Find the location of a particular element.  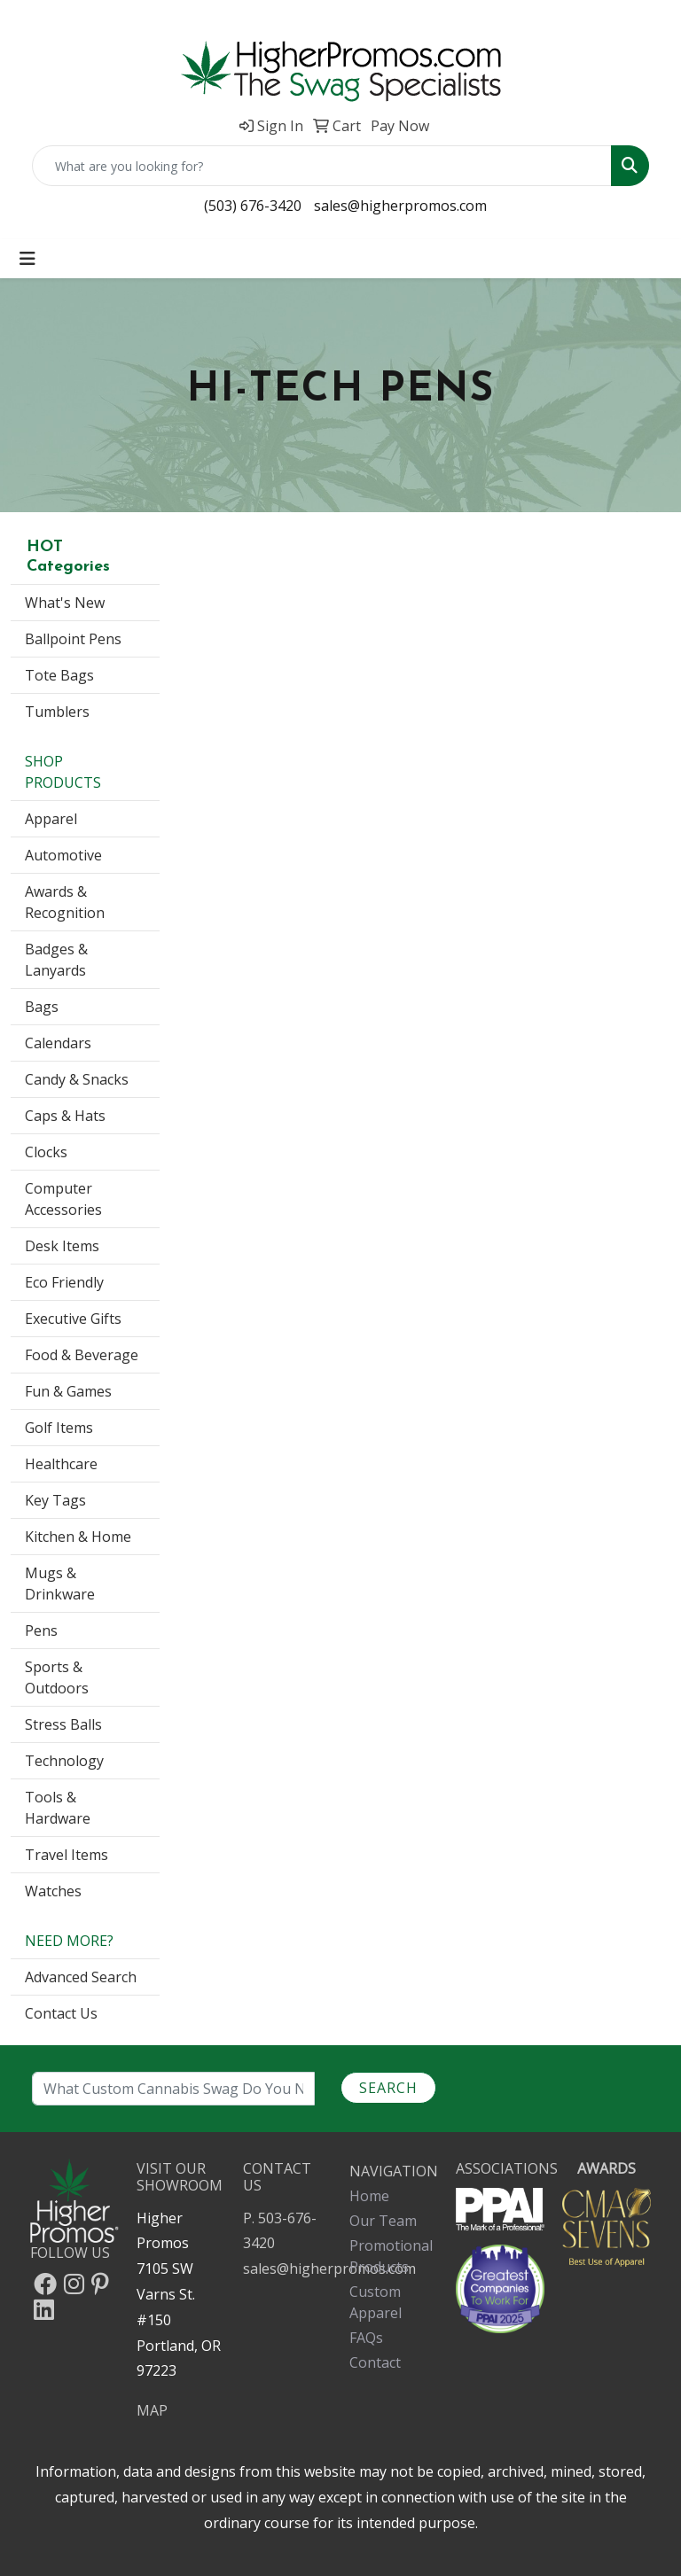

Watches is located at coordinates (53, 1891).